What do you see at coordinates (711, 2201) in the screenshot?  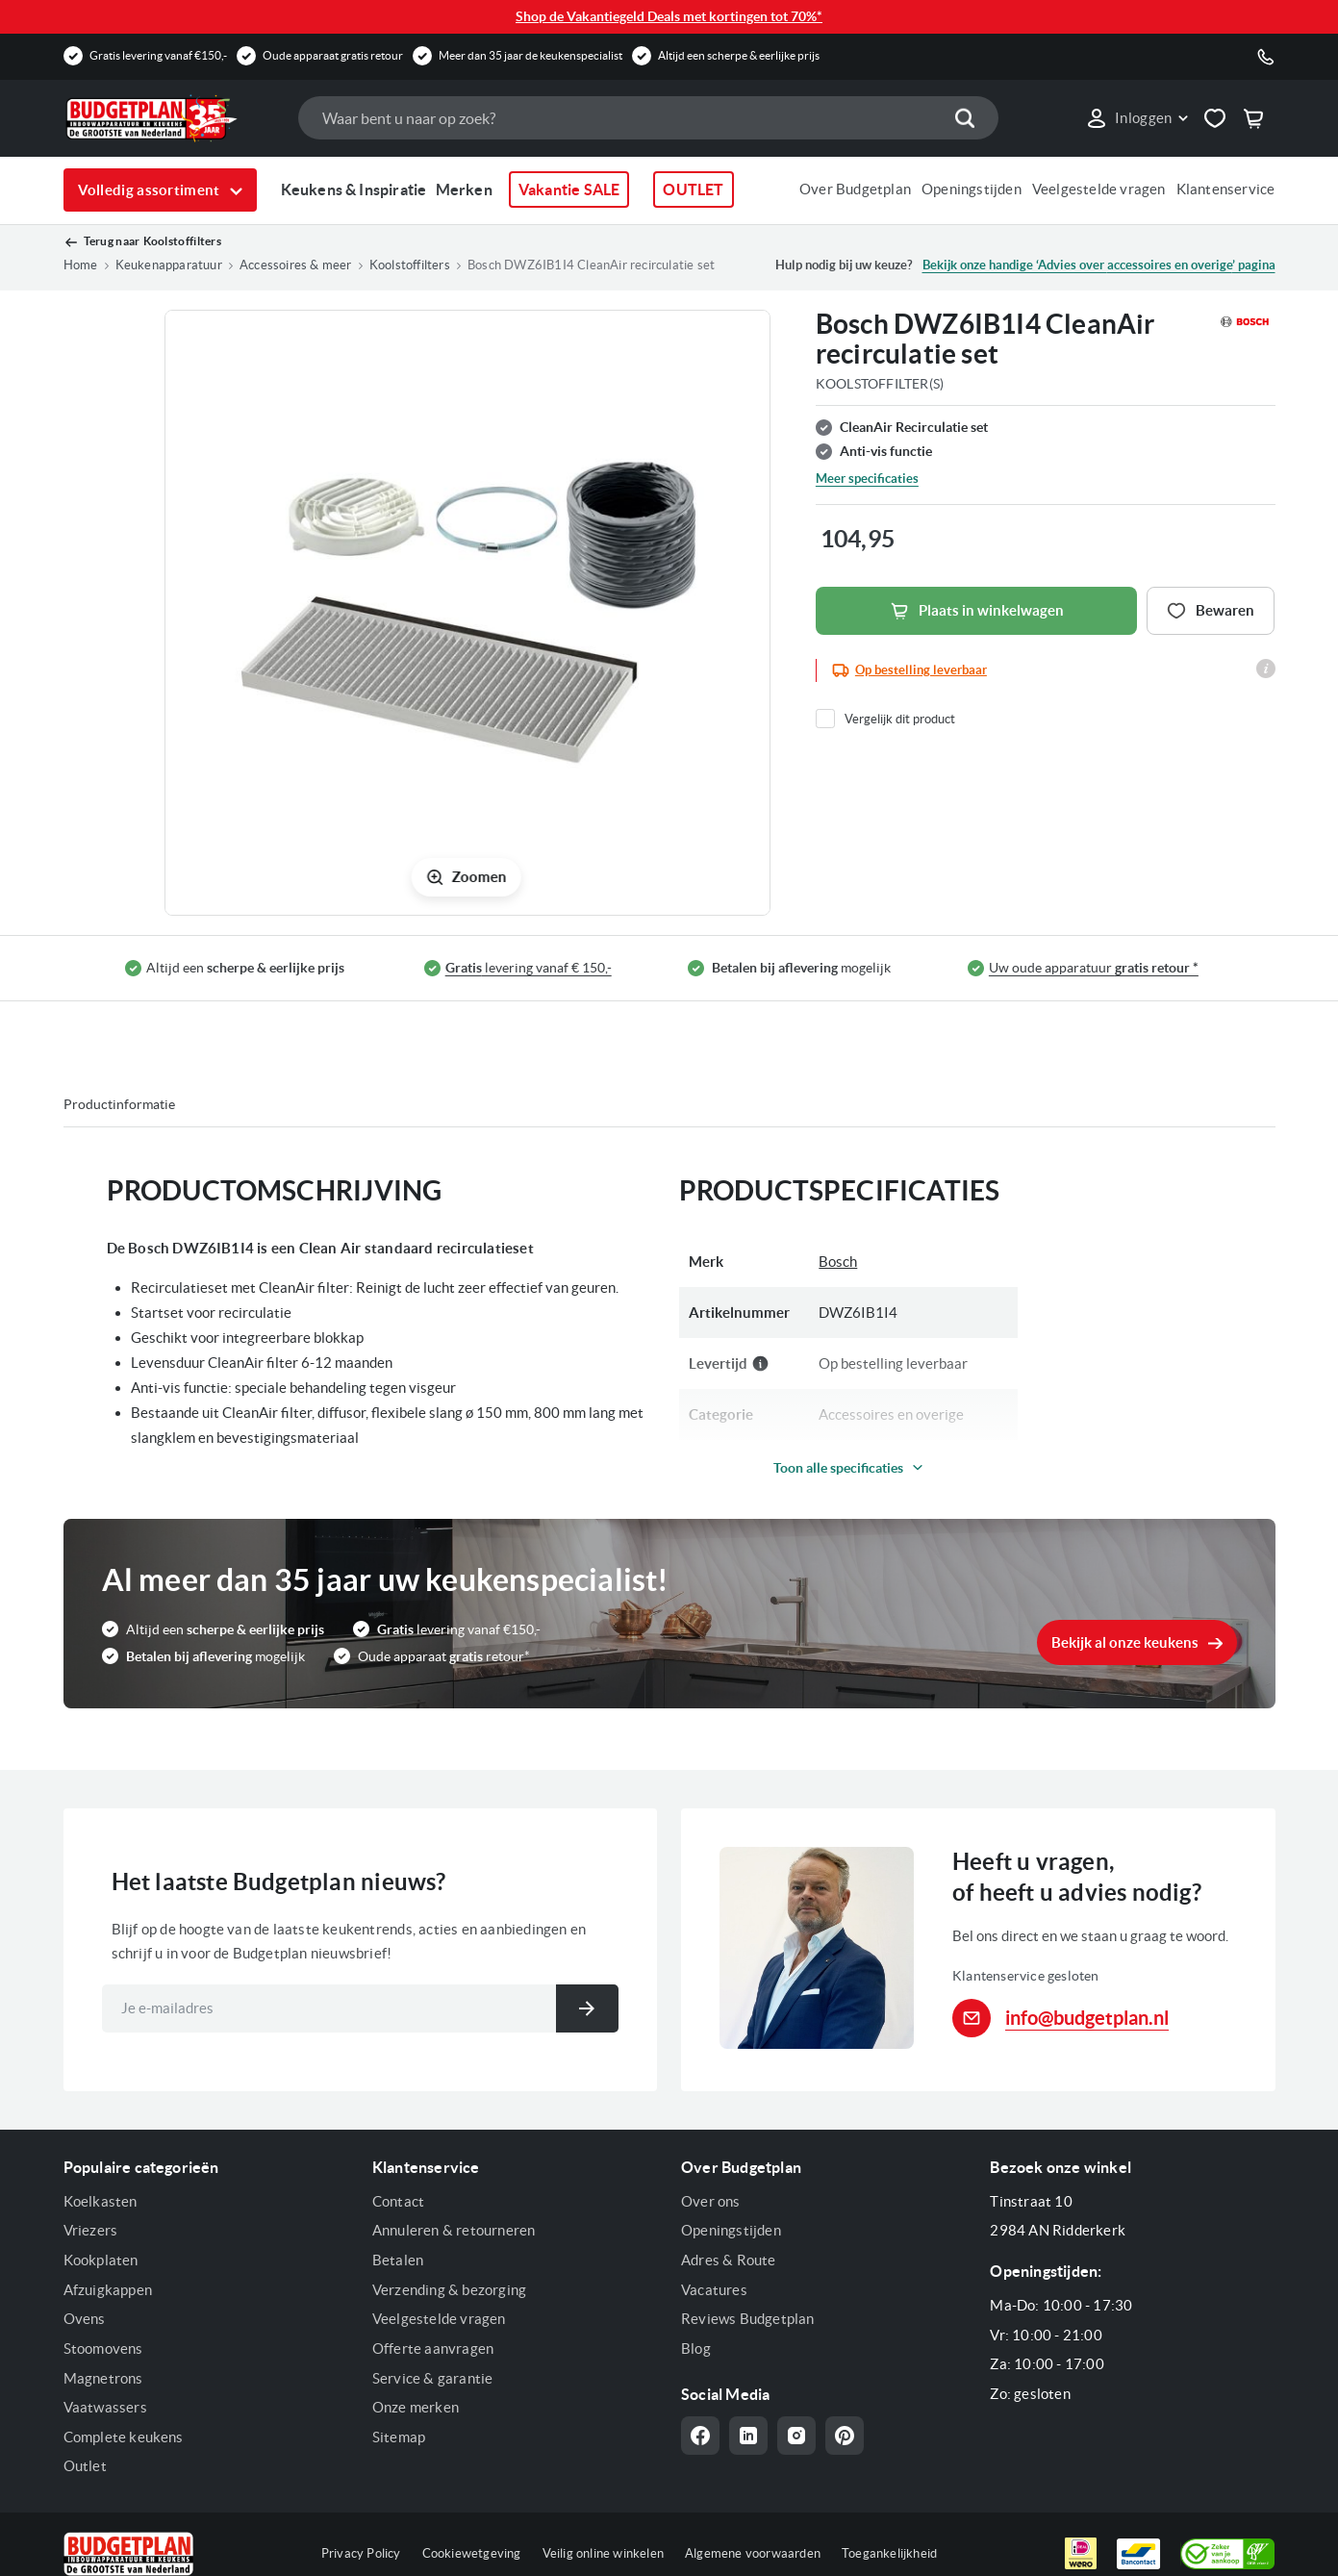 I see `Over ons` at bounding box center [711, 2201].